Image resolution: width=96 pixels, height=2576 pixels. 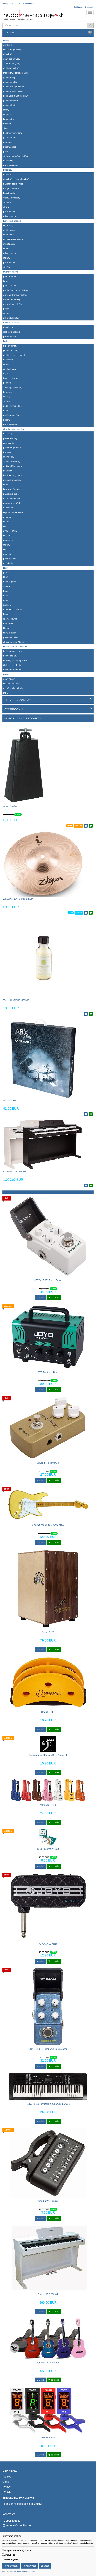 What do you see at coordinates (9, 244) in the screenshot?
I see `syntetizátory` at bounding box center [9, 244].